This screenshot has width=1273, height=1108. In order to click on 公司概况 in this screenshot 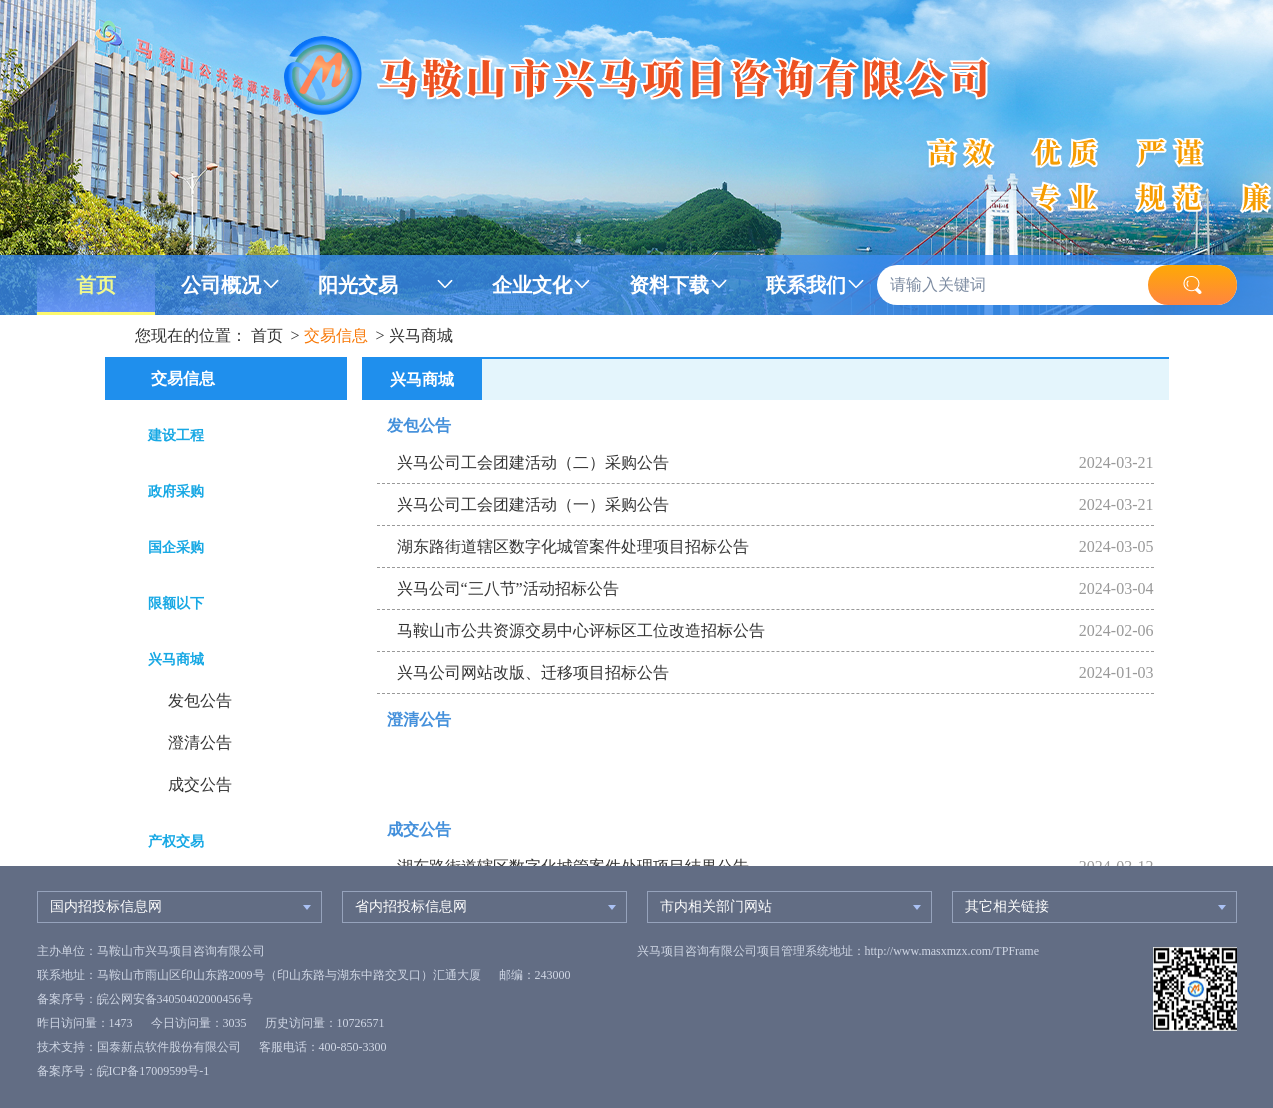, I will do `click(221, 285)`.